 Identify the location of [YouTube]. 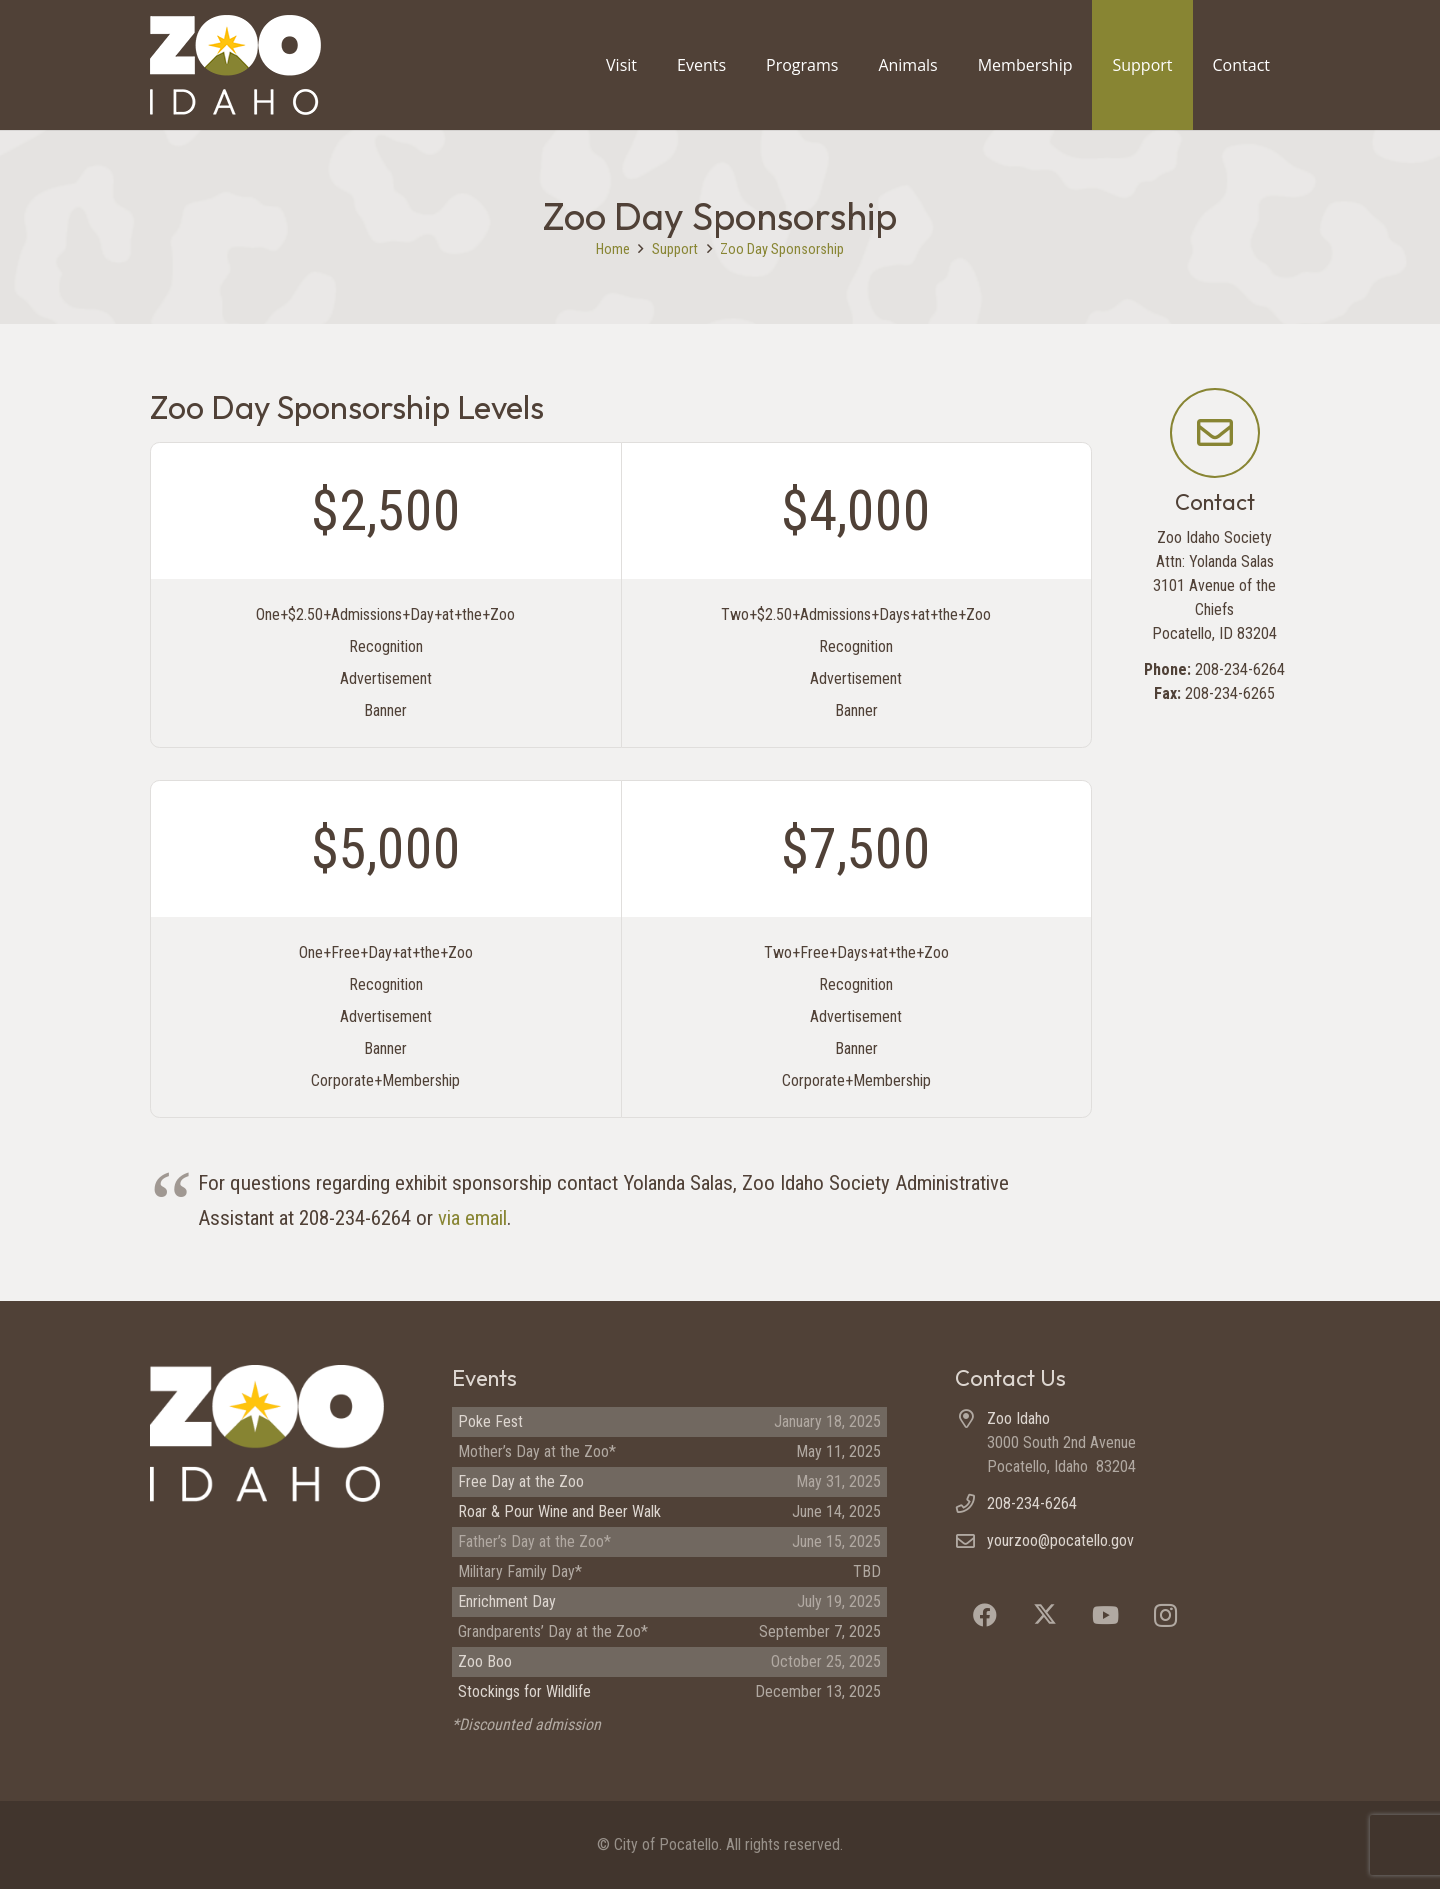
(1105, 1615).